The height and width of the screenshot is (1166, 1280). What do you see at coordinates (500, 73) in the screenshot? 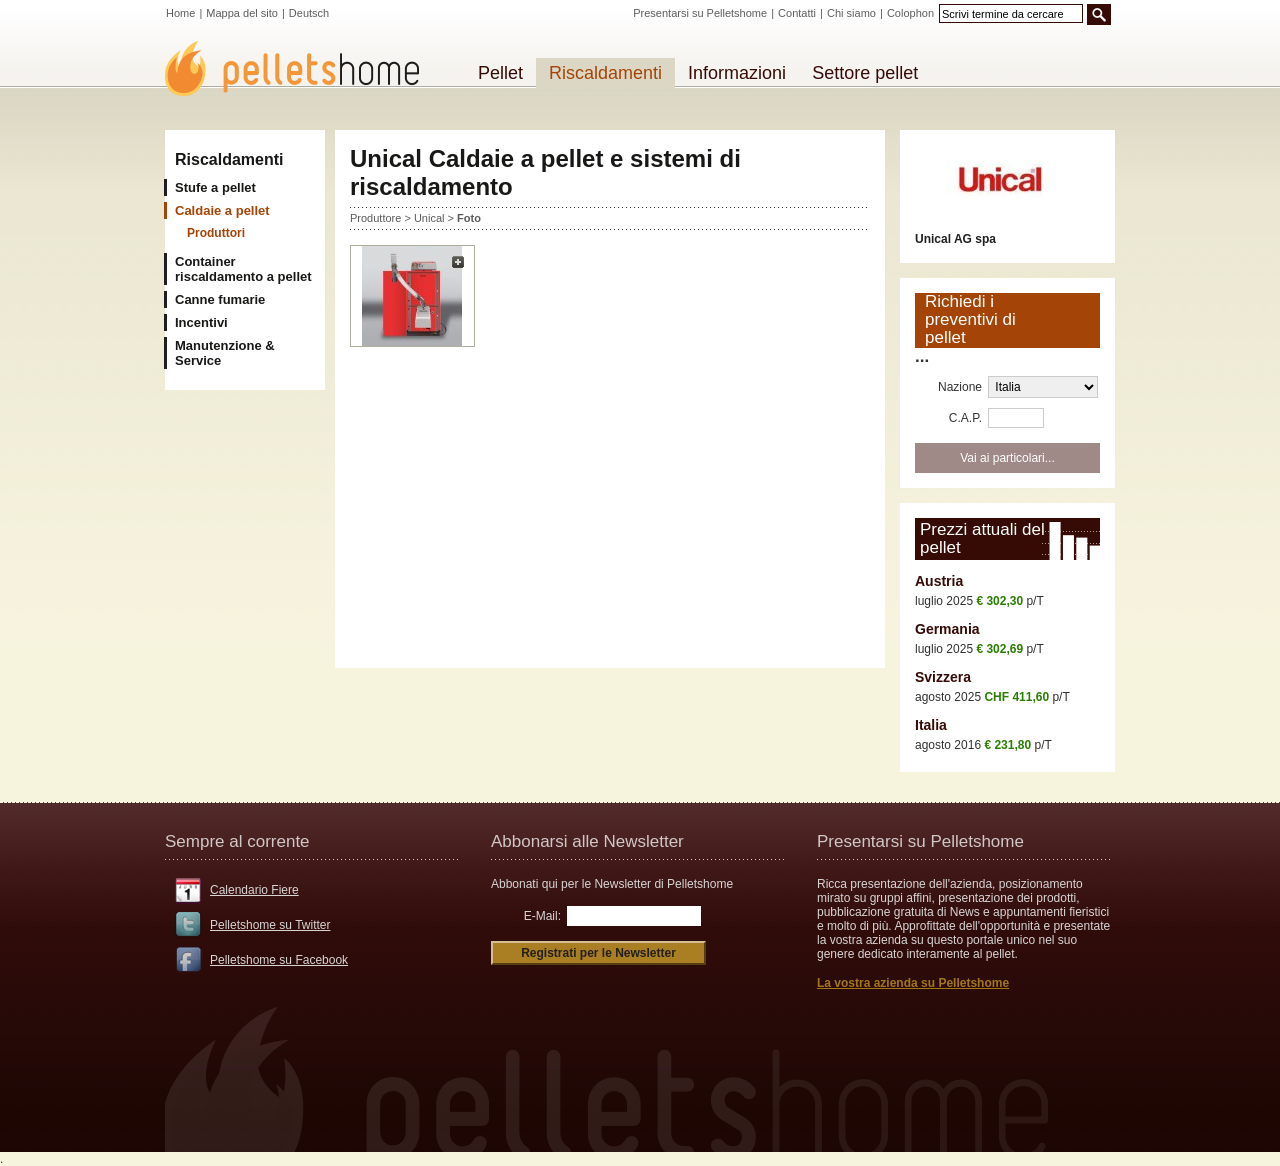
I see `Pellet` at bounding box center [500, 73].